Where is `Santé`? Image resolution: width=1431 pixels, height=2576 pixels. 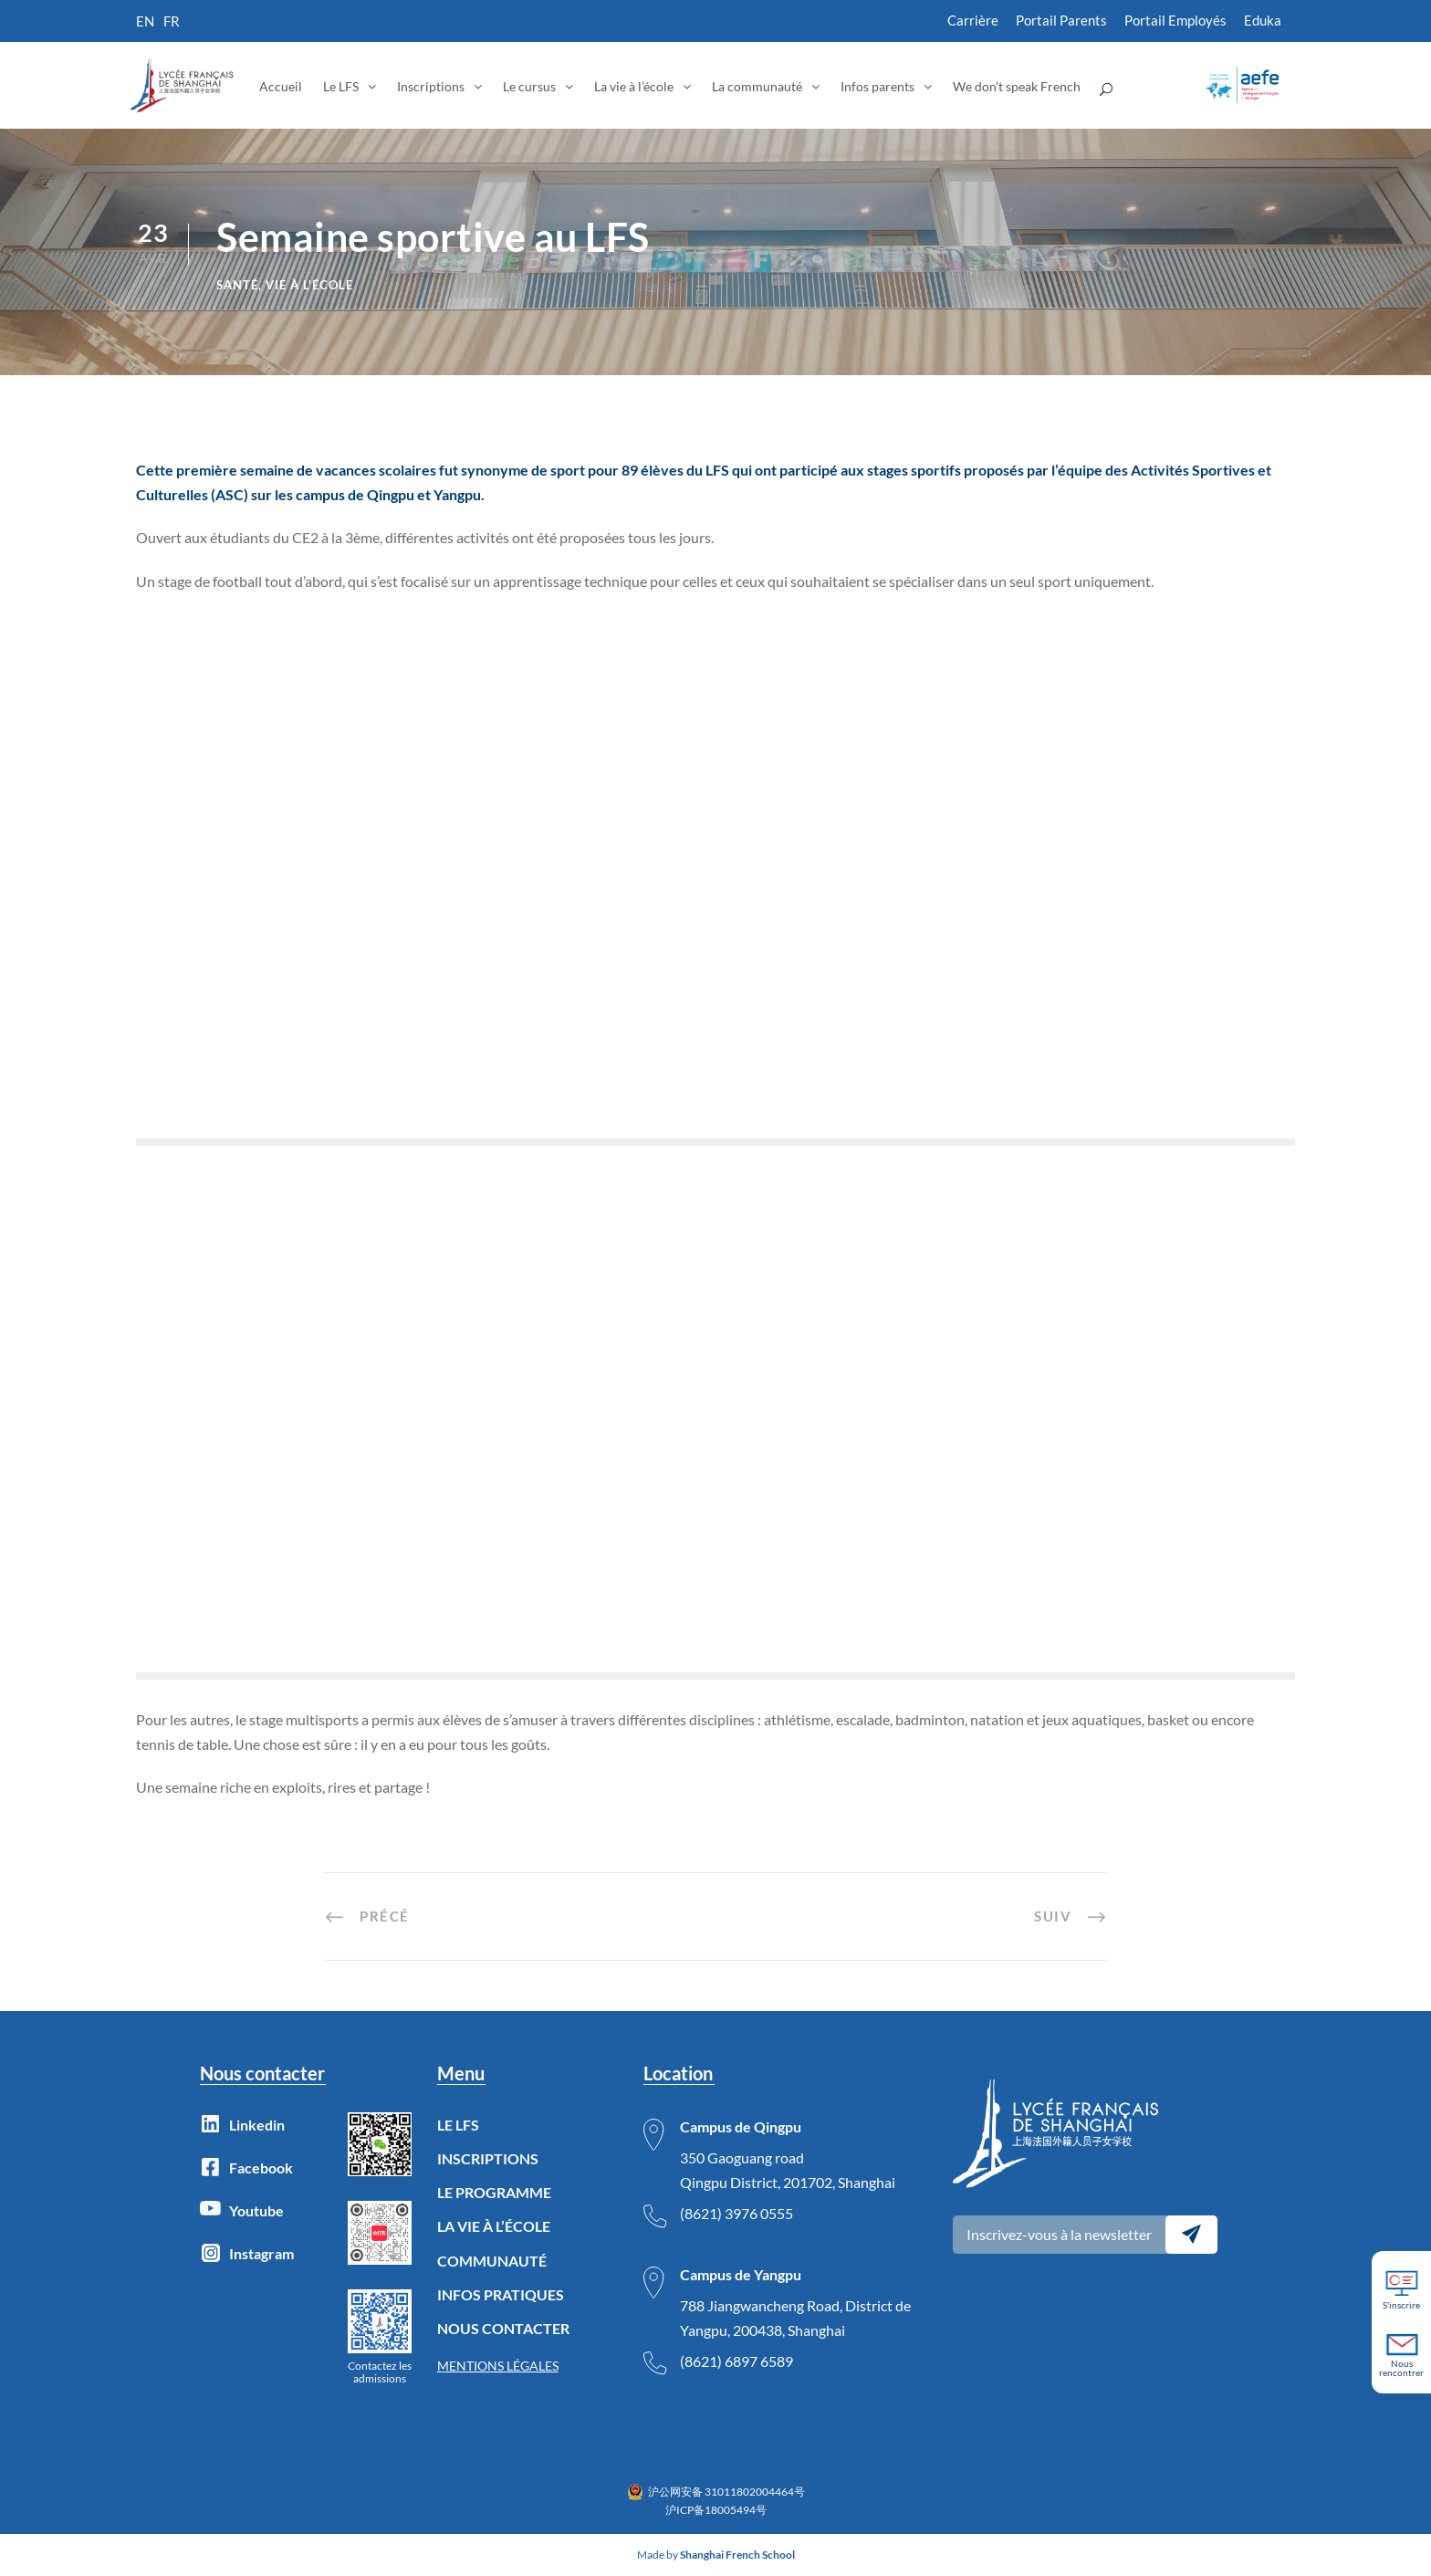
Santé is located at coordinates (237, 284).